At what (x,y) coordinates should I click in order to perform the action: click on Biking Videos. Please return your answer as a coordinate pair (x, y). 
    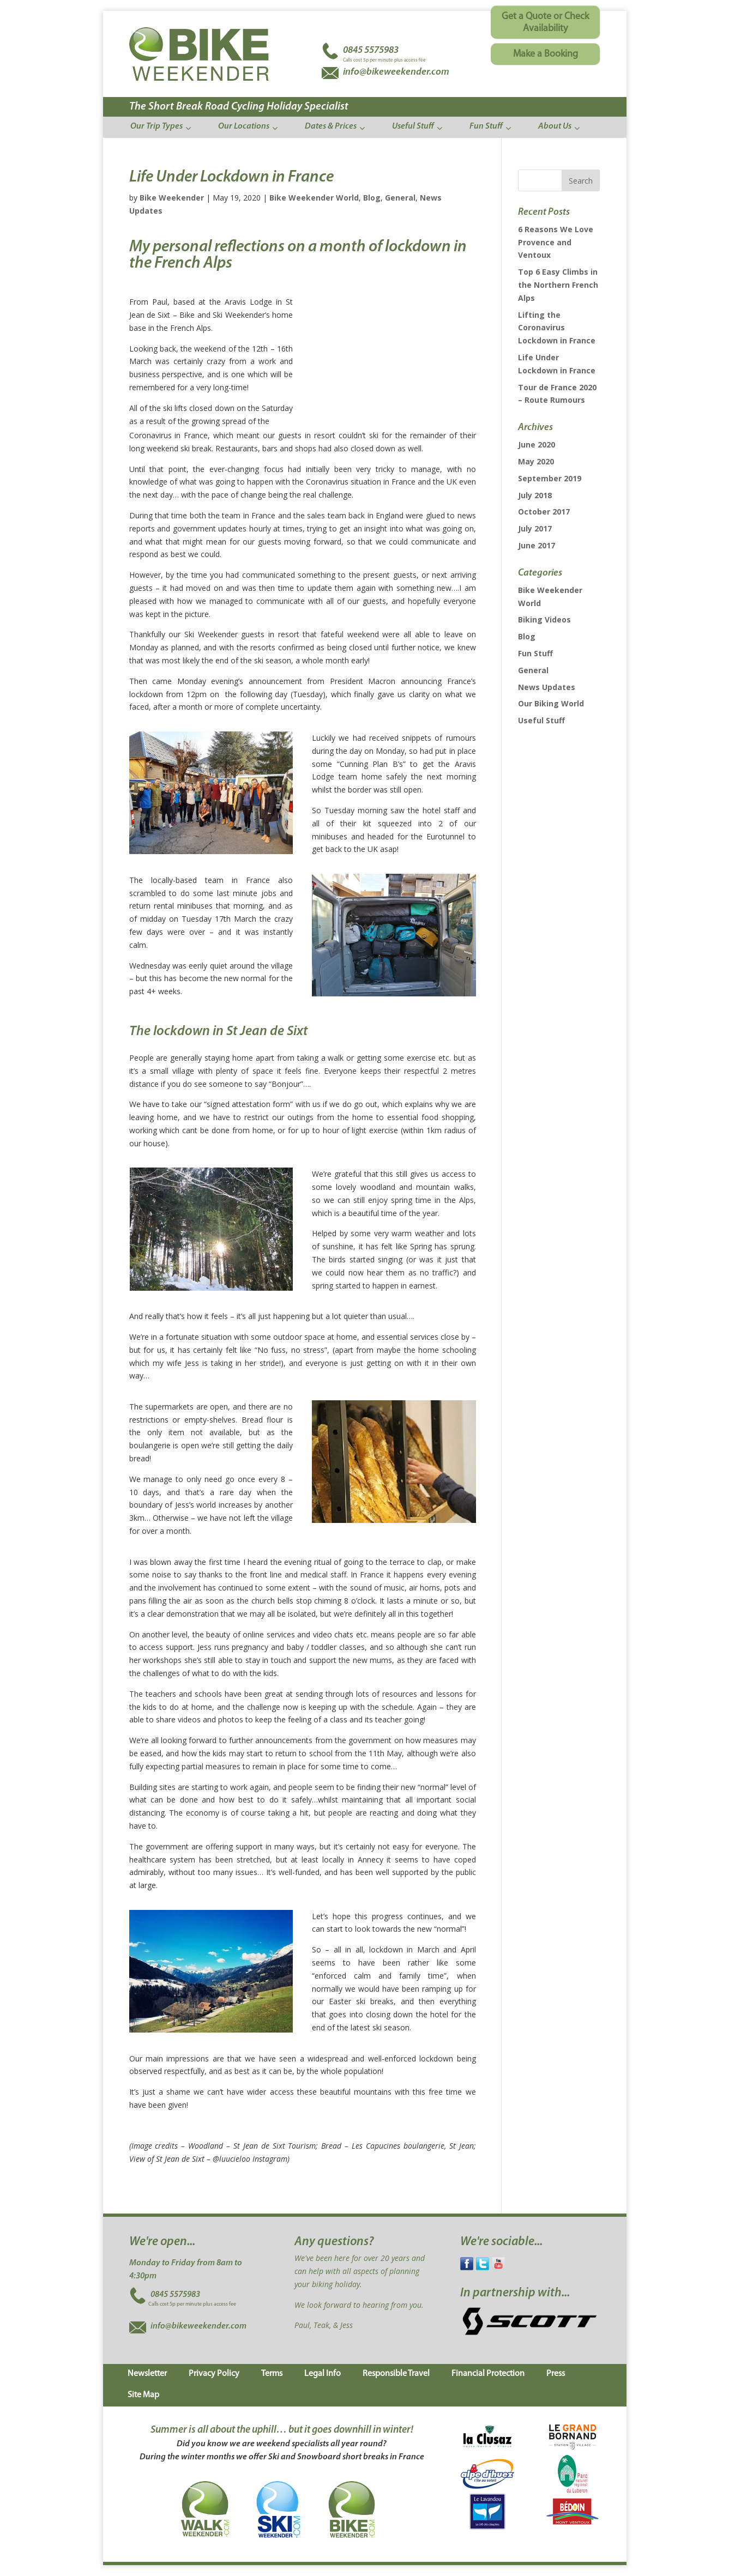
    Looking at the image, I should click on (544, 619).